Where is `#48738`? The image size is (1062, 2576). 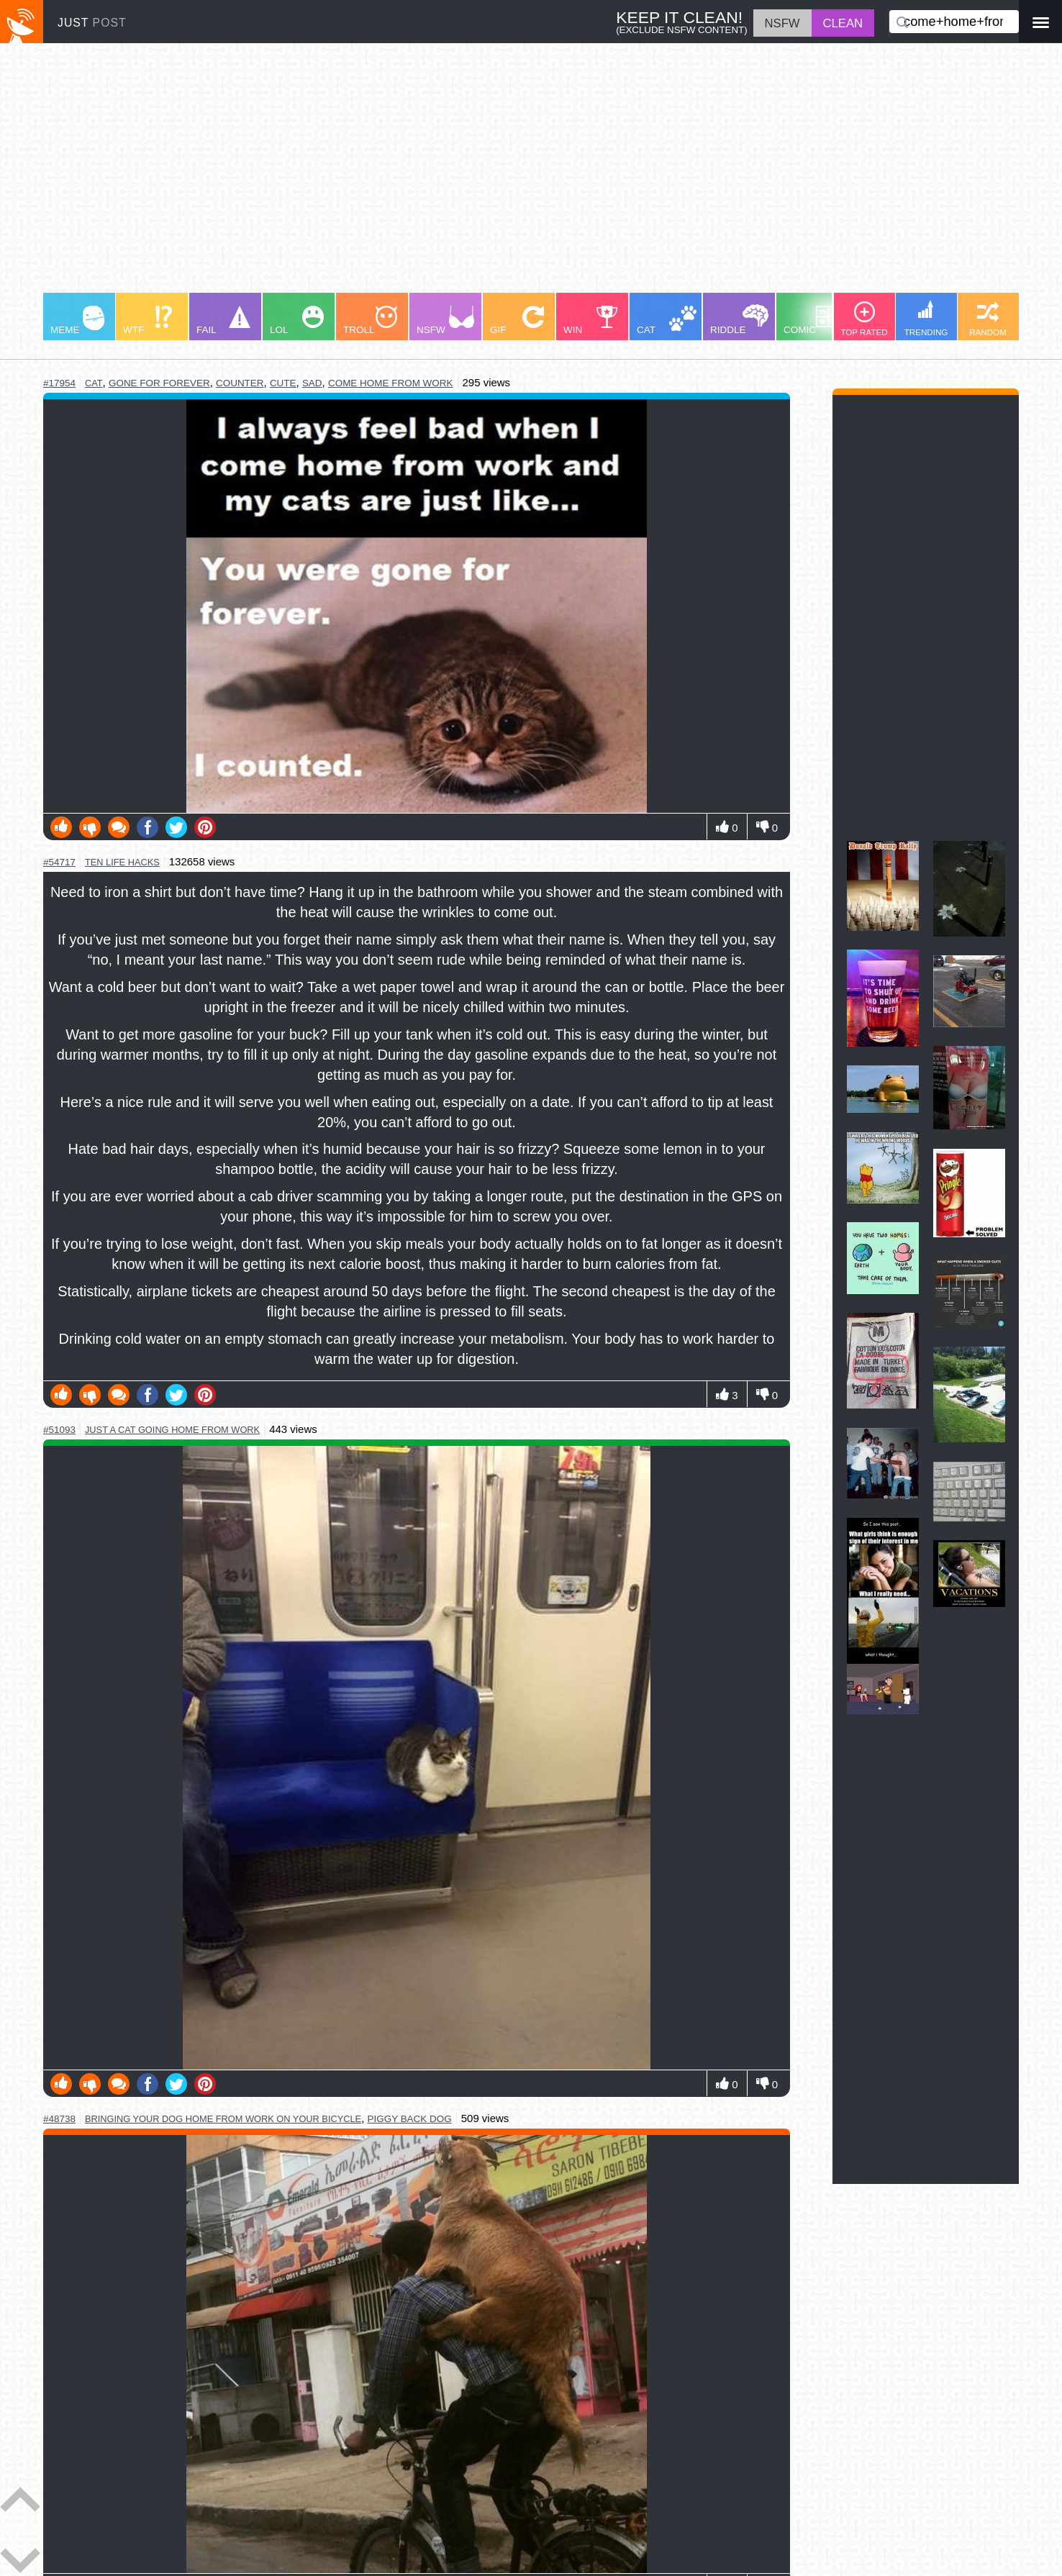 #48738 is located at coordinates (59, 2118).